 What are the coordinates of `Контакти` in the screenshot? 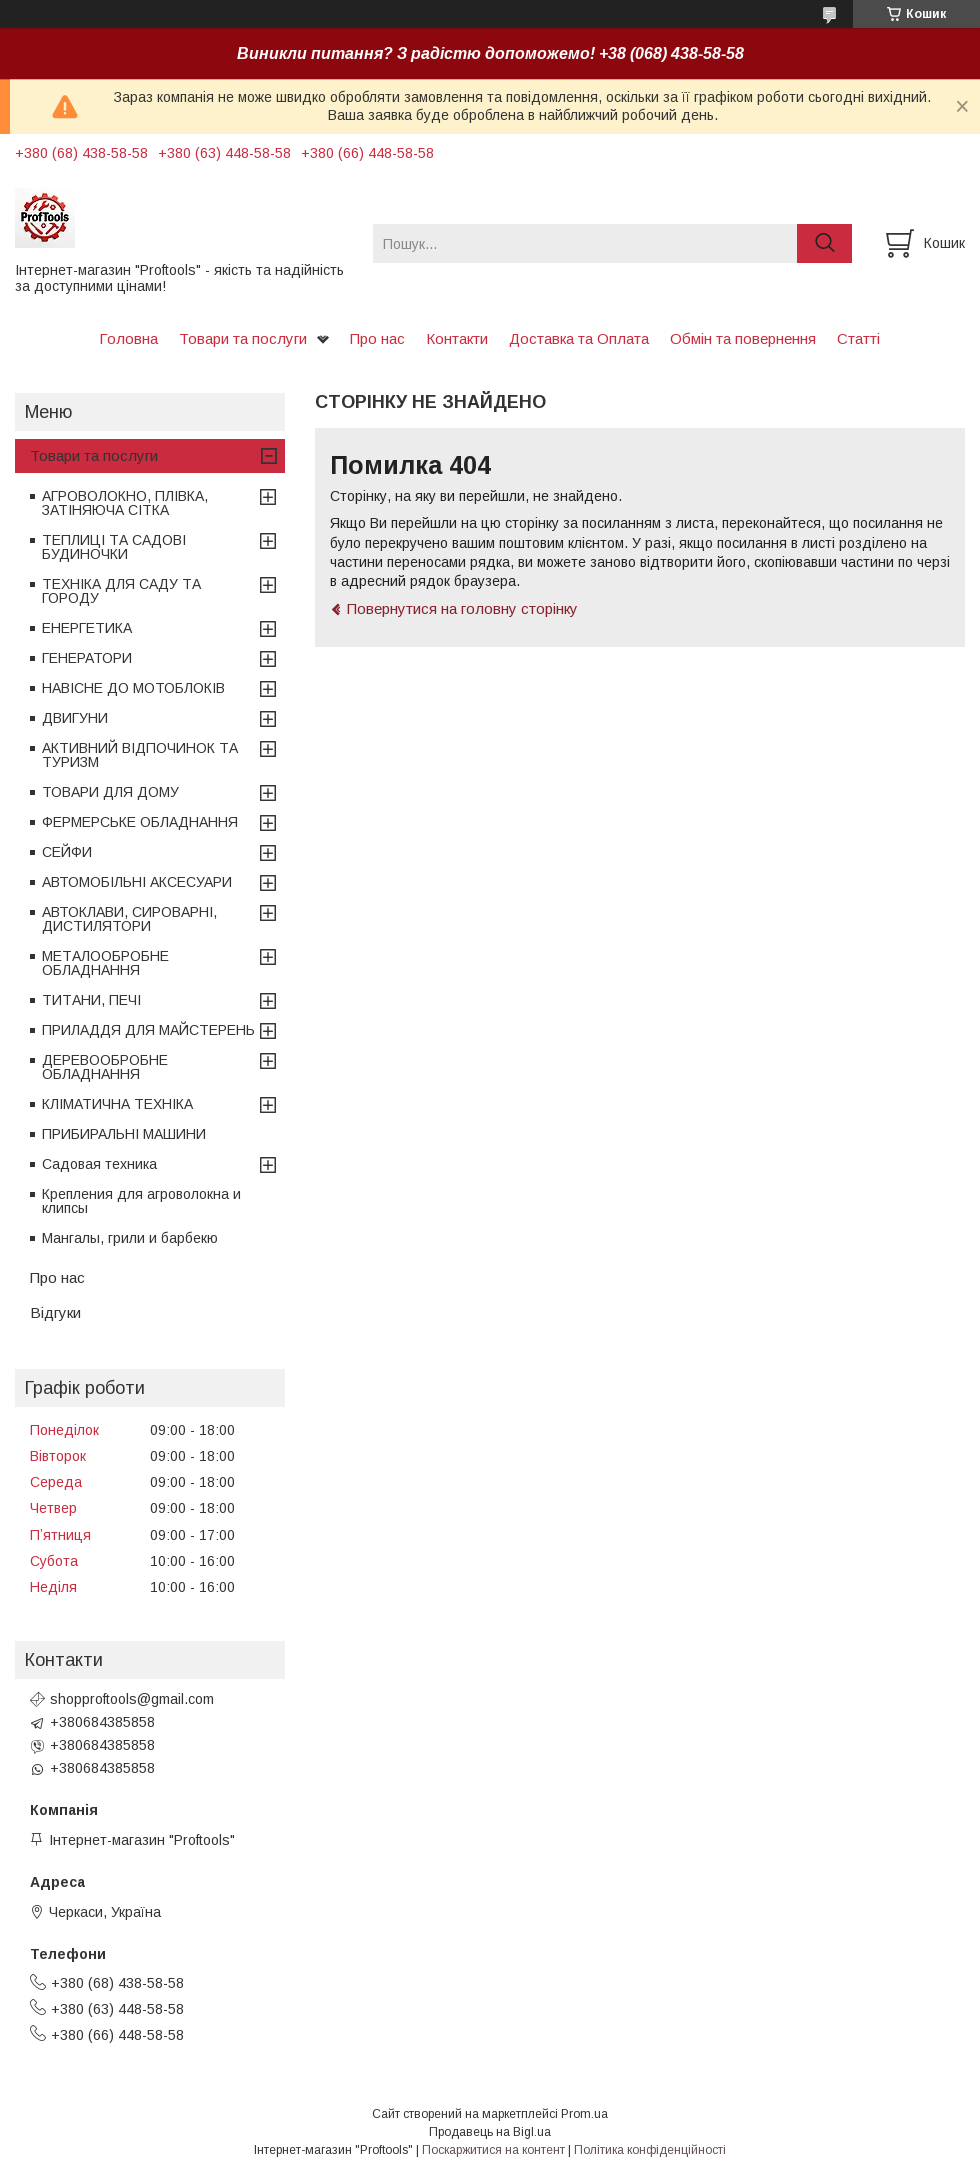 It's located at (457, 338).